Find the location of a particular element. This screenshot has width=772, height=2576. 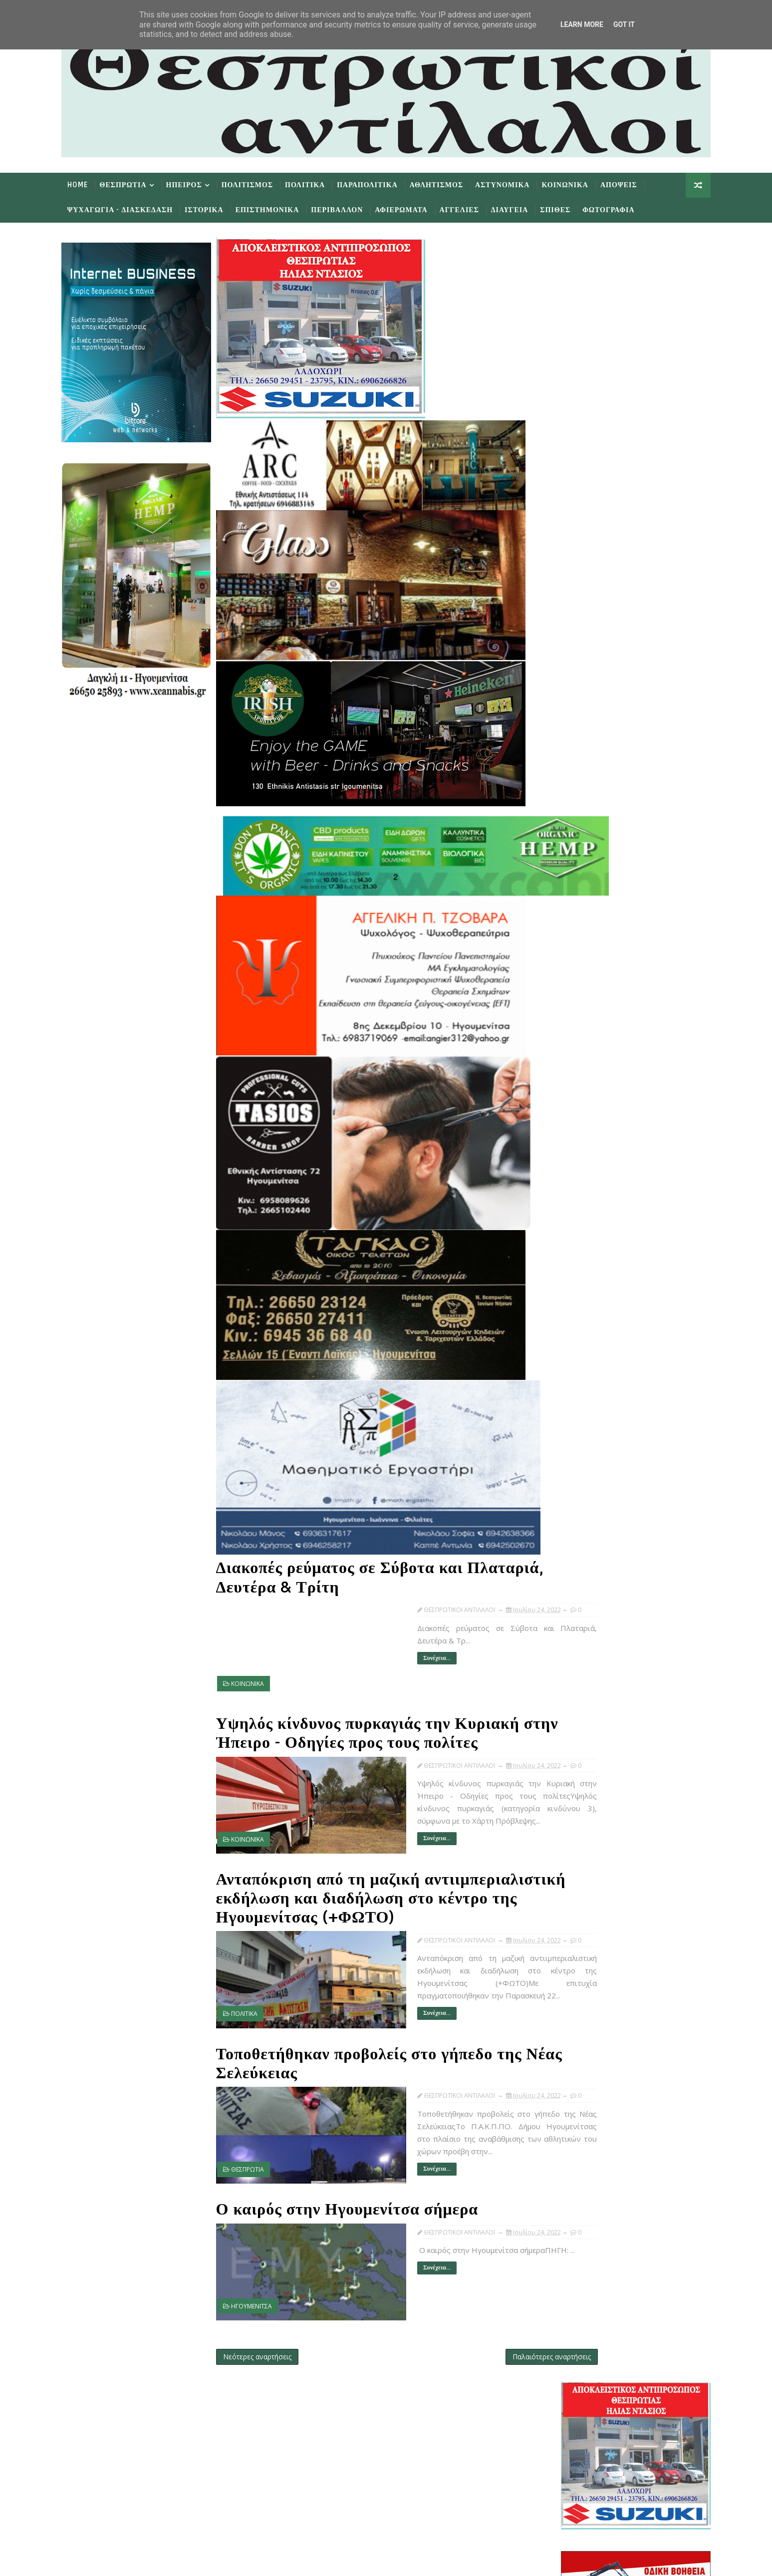

Νεότερες αναρτήσεις is located at coordinates (270, 2321).